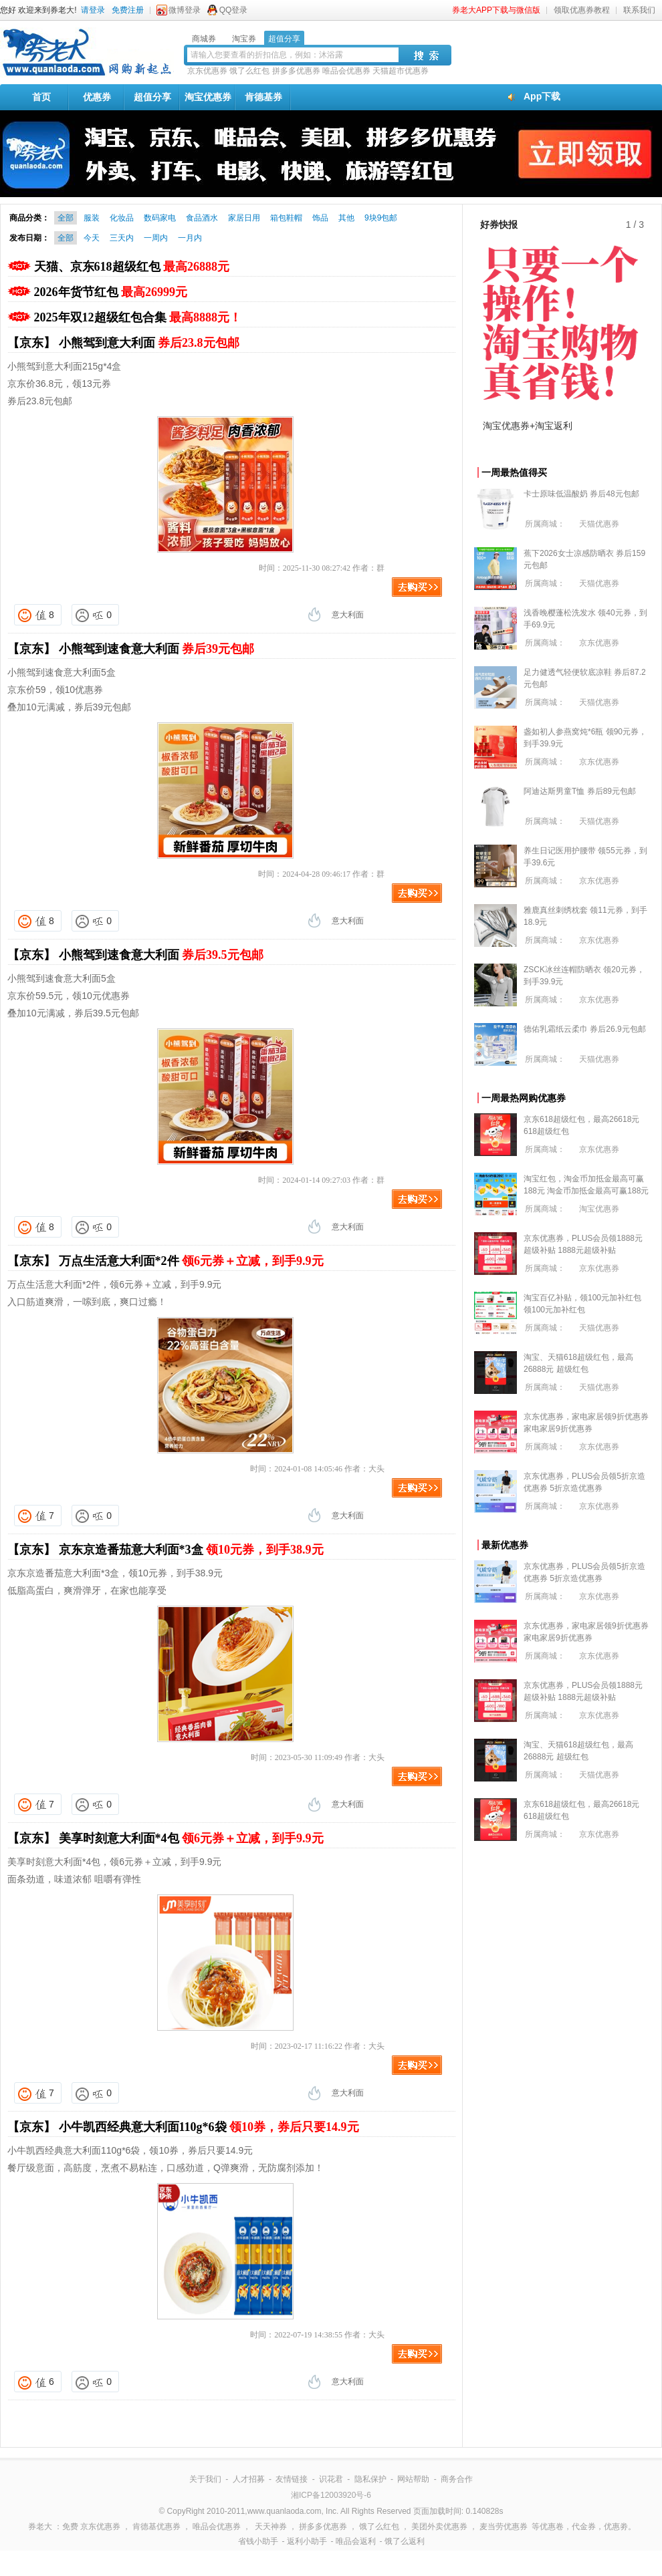 The width and height of the screenshot is (662, 2576). Describe the element at coordinates (271, 2526) in the screenshot. I see `天天神券` at that location.